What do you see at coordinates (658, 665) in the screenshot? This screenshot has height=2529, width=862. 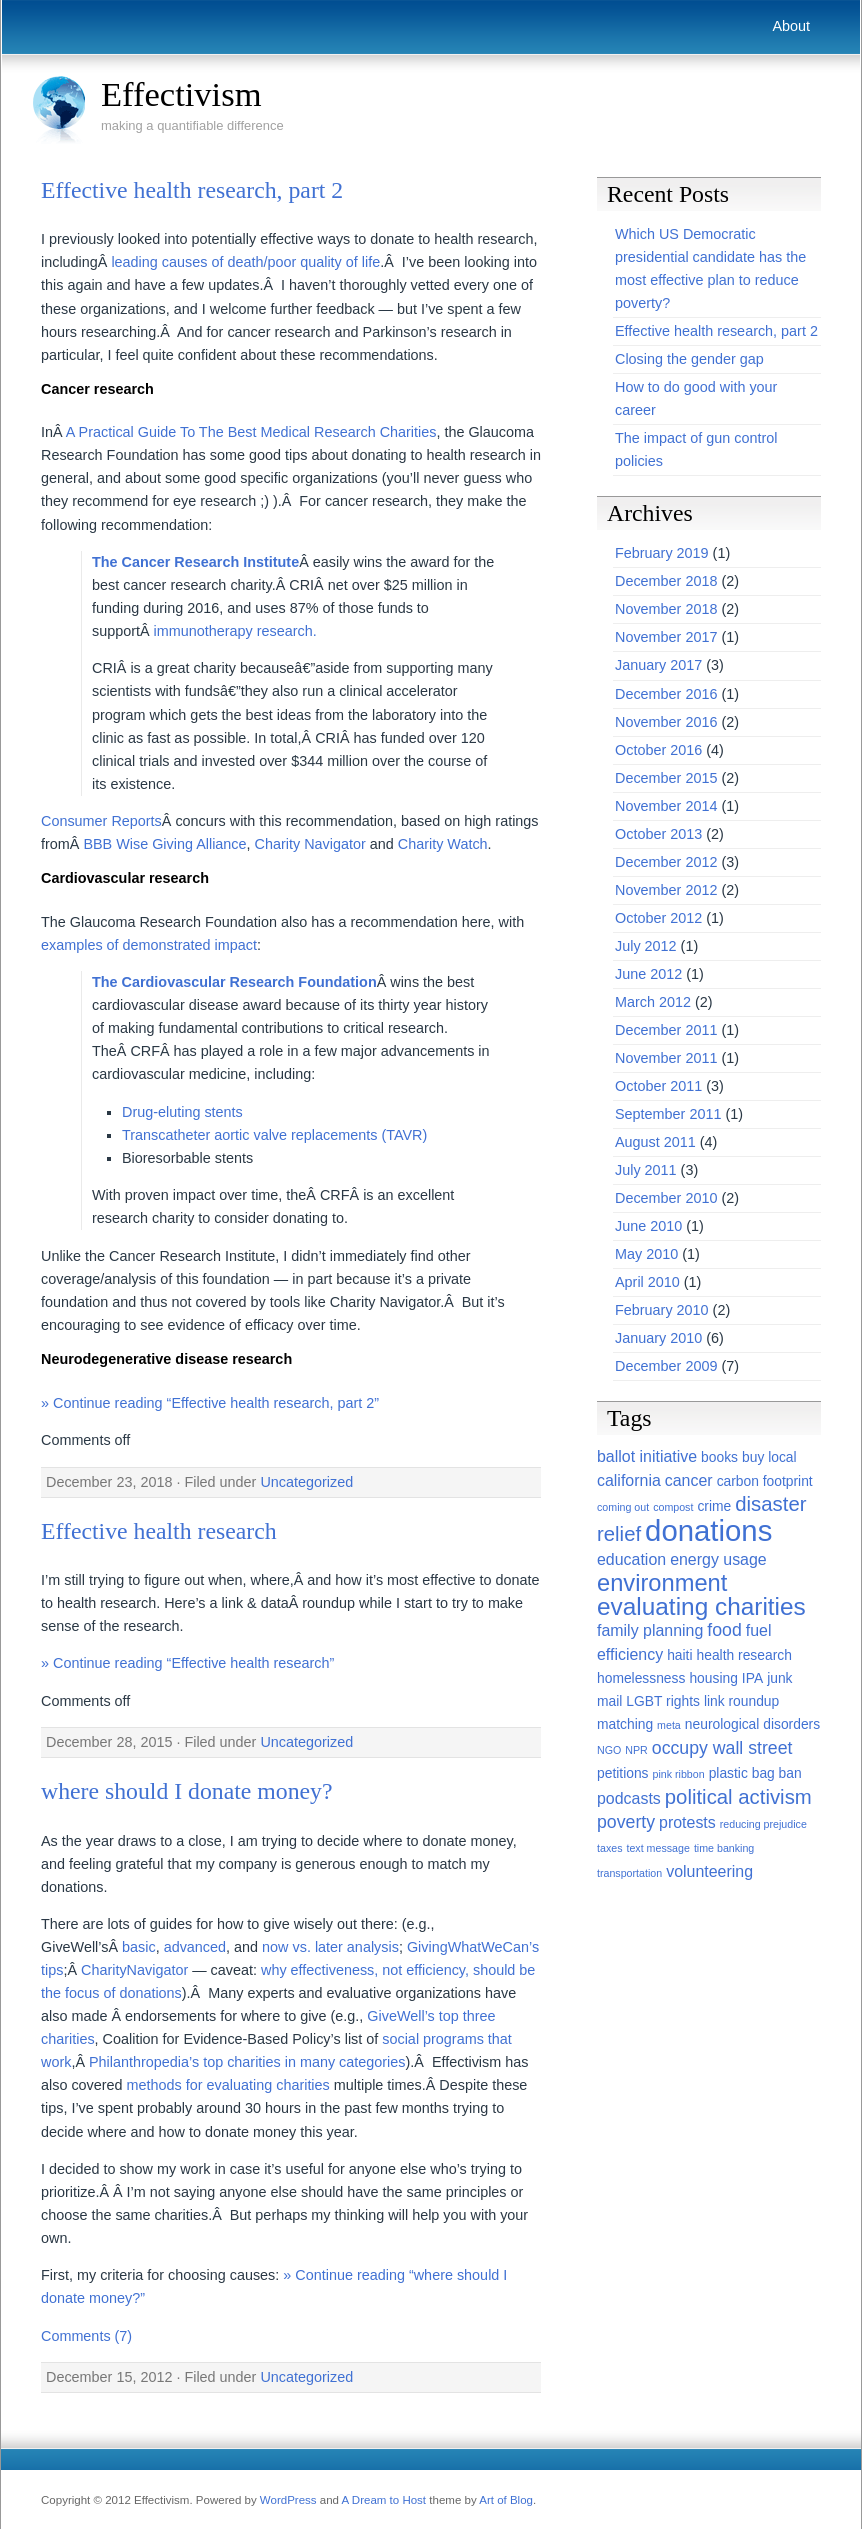 I see `January 2017` at bounding box center [658, 665].